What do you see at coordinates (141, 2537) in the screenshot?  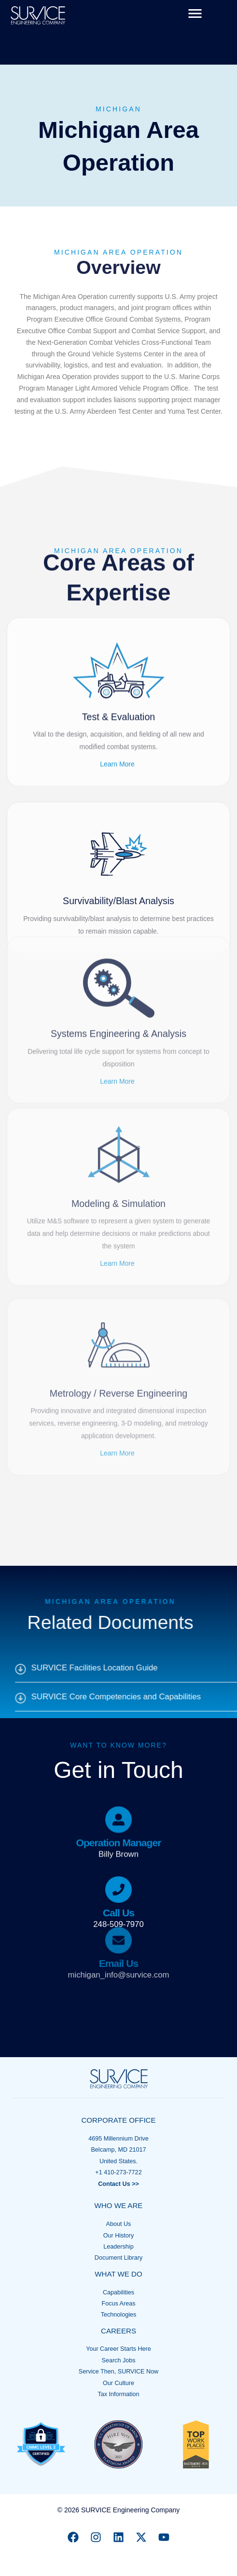 I see `[X]` at bounding box center [141, 2537].